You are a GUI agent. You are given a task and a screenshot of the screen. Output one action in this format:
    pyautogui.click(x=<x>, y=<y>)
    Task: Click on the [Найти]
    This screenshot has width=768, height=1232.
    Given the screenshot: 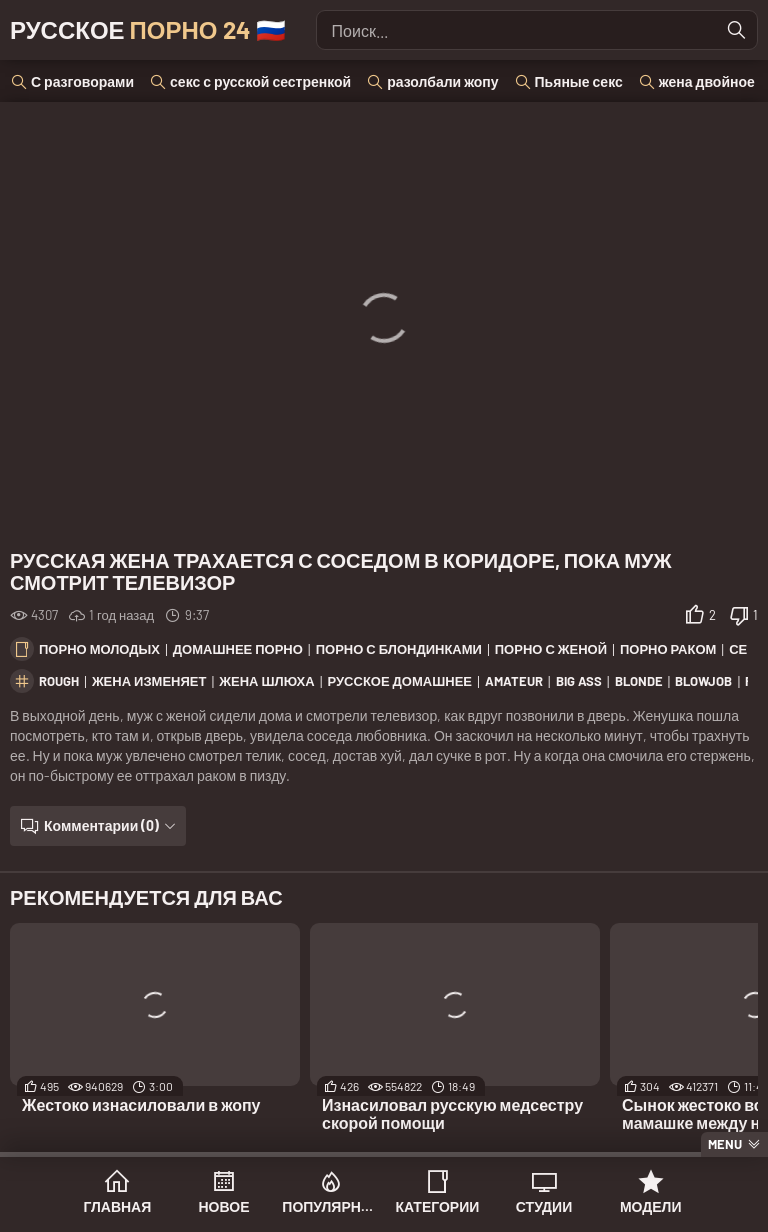 What is the action you would take?
    pyautogui.click(x=737, y=30)
    